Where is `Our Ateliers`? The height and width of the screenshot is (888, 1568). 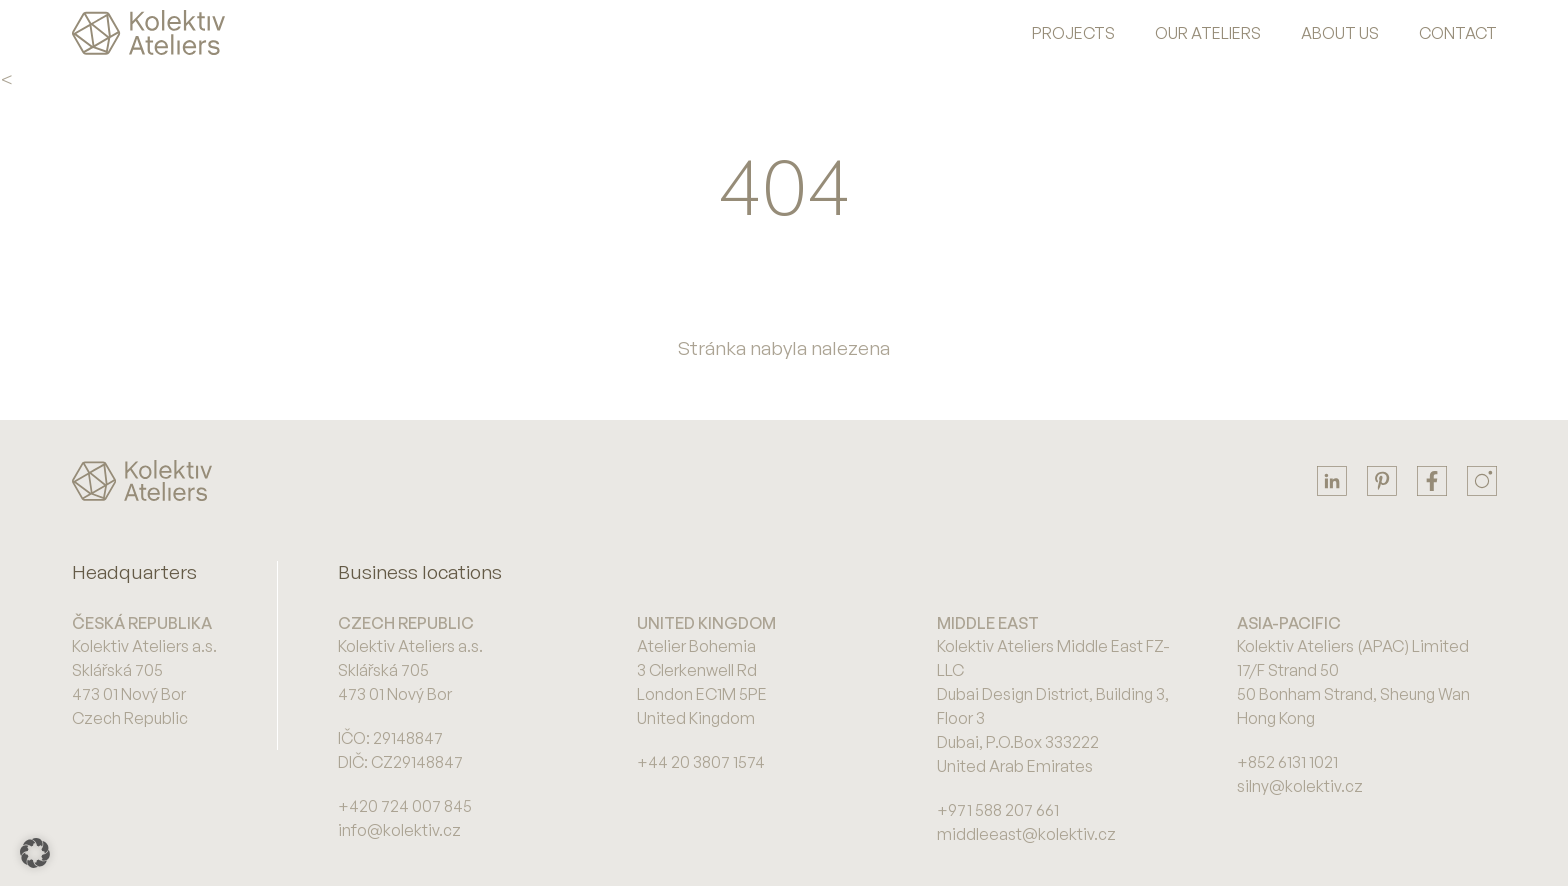 Our Ateliers is located at coordinates (1208, 33).